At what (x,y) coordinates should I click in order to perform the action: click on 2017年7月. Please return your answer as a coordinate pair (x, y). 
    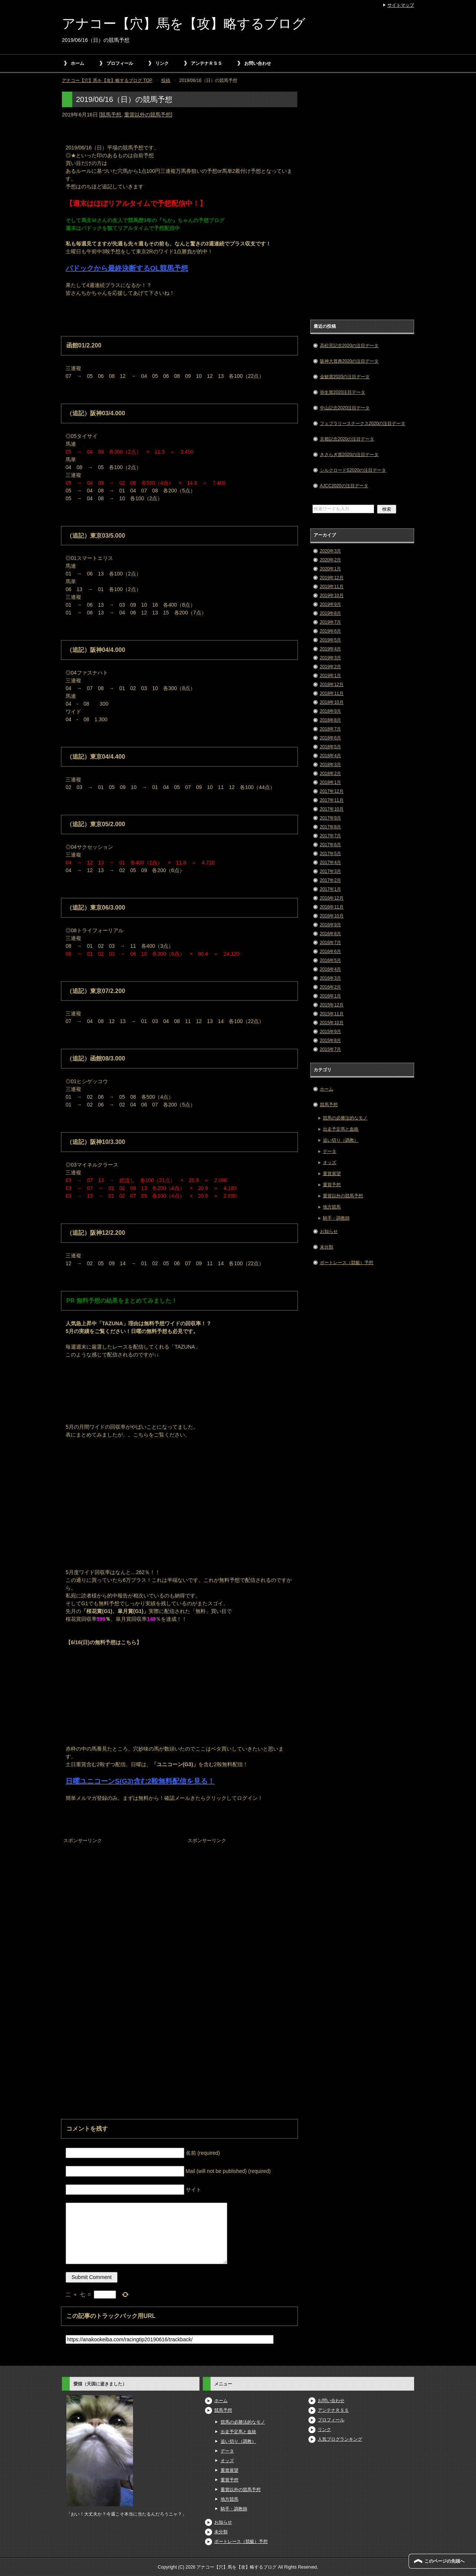
    Looking at the image, I should click on (330, 835).